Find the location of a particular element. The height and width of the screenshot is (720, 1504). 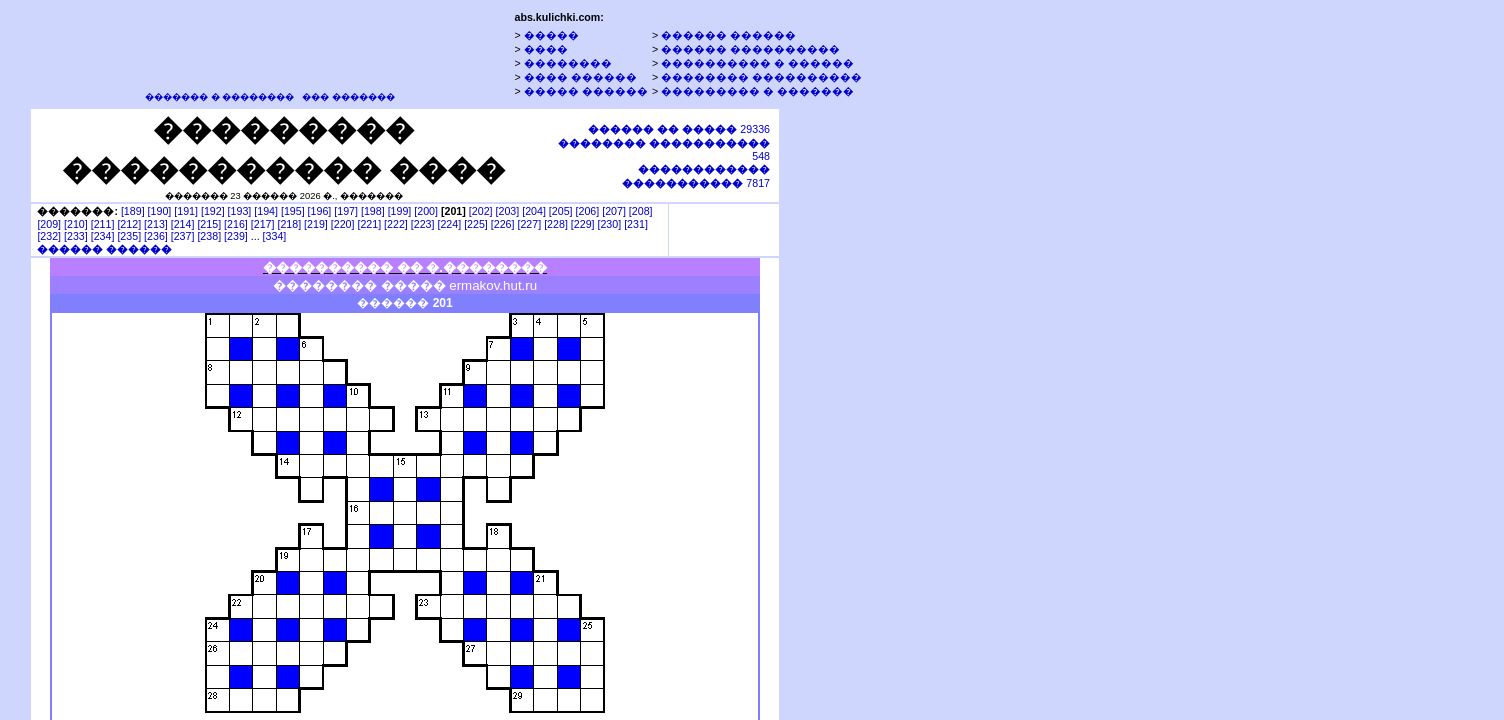

[206] is located at coordinates (588, 211).